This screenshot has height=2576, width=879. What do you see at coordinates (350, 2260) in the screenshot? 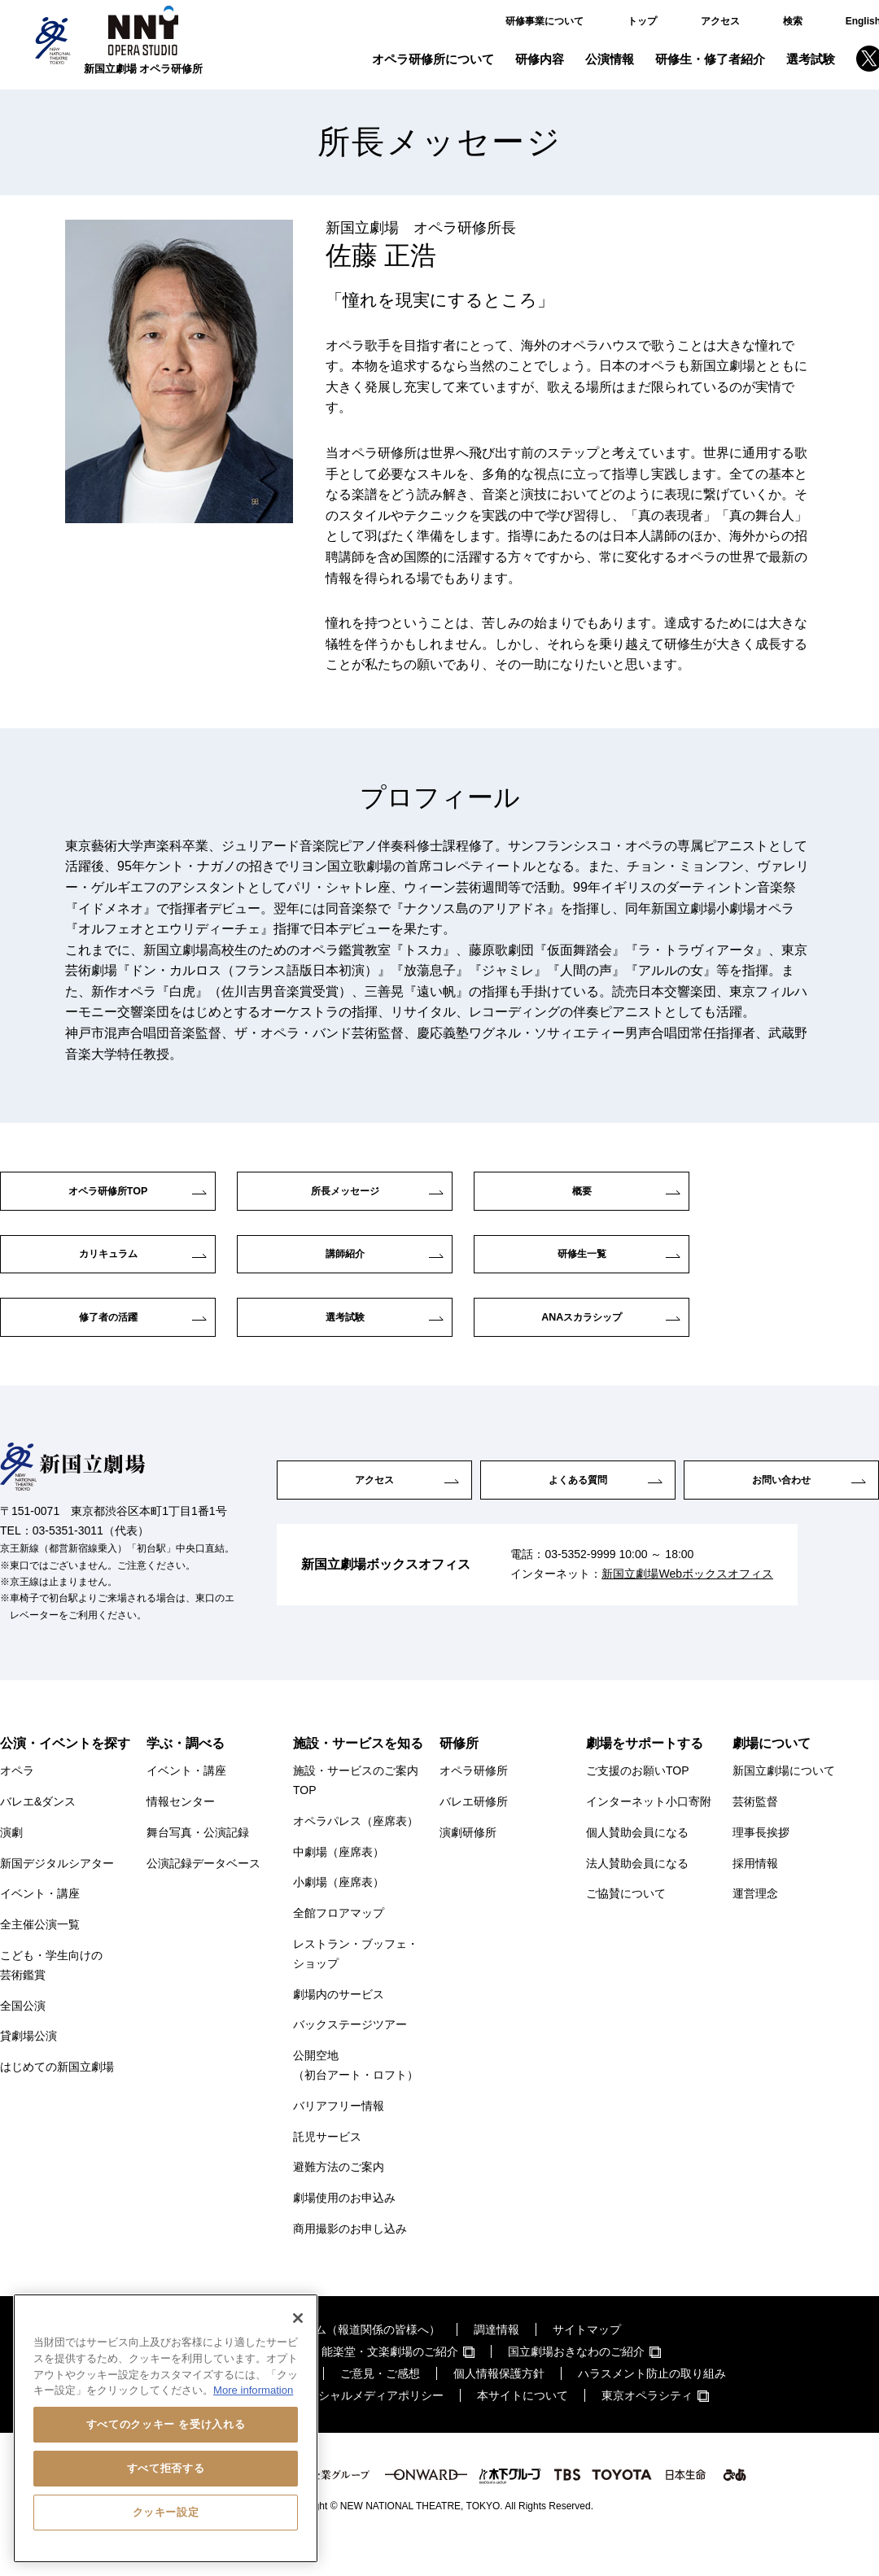
I see `商用撮影のお申し込み` at bounding box center [350, 2260].